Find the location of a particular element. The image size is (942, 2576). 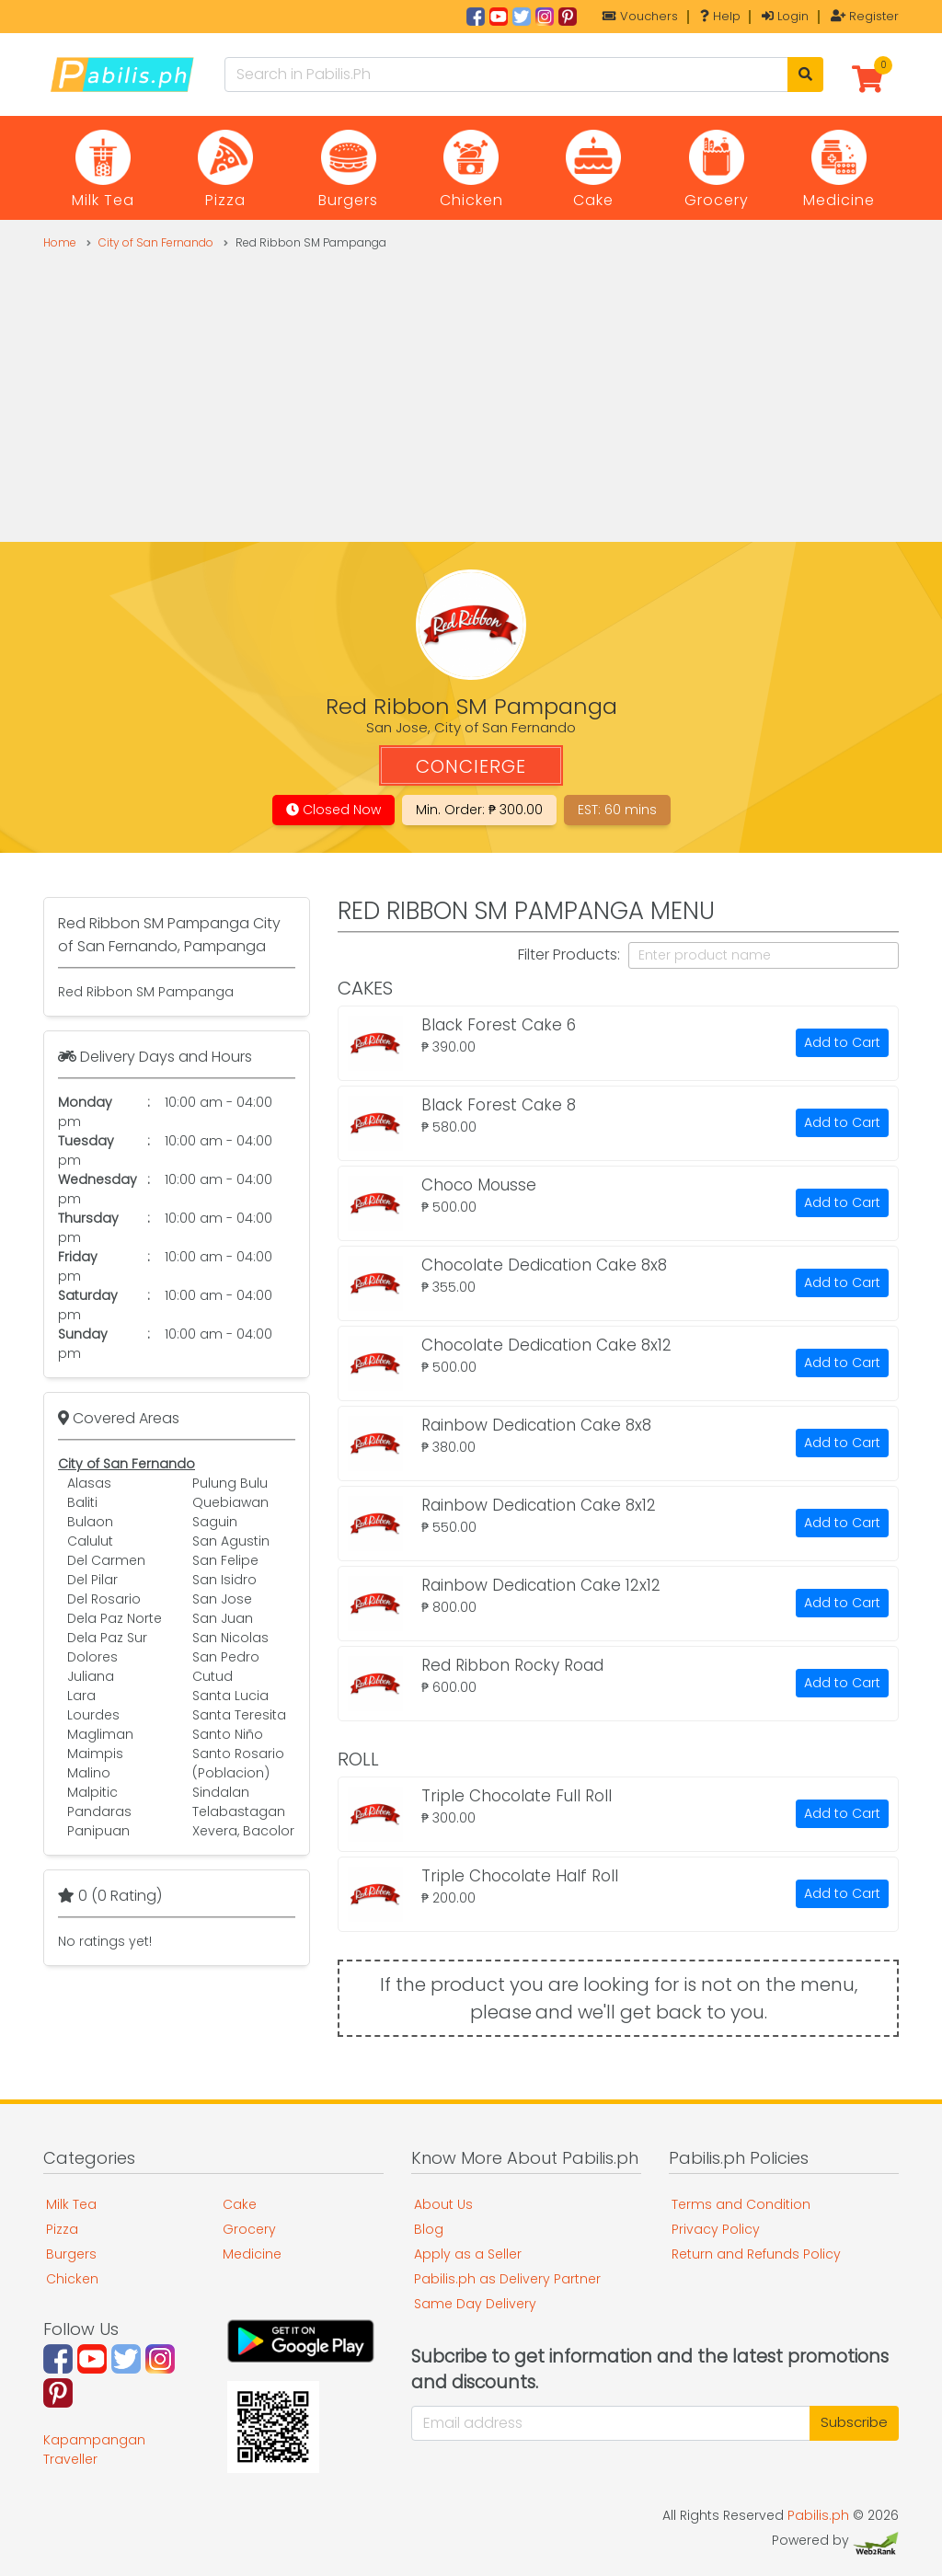

Login is located at coordinates (785, 16).